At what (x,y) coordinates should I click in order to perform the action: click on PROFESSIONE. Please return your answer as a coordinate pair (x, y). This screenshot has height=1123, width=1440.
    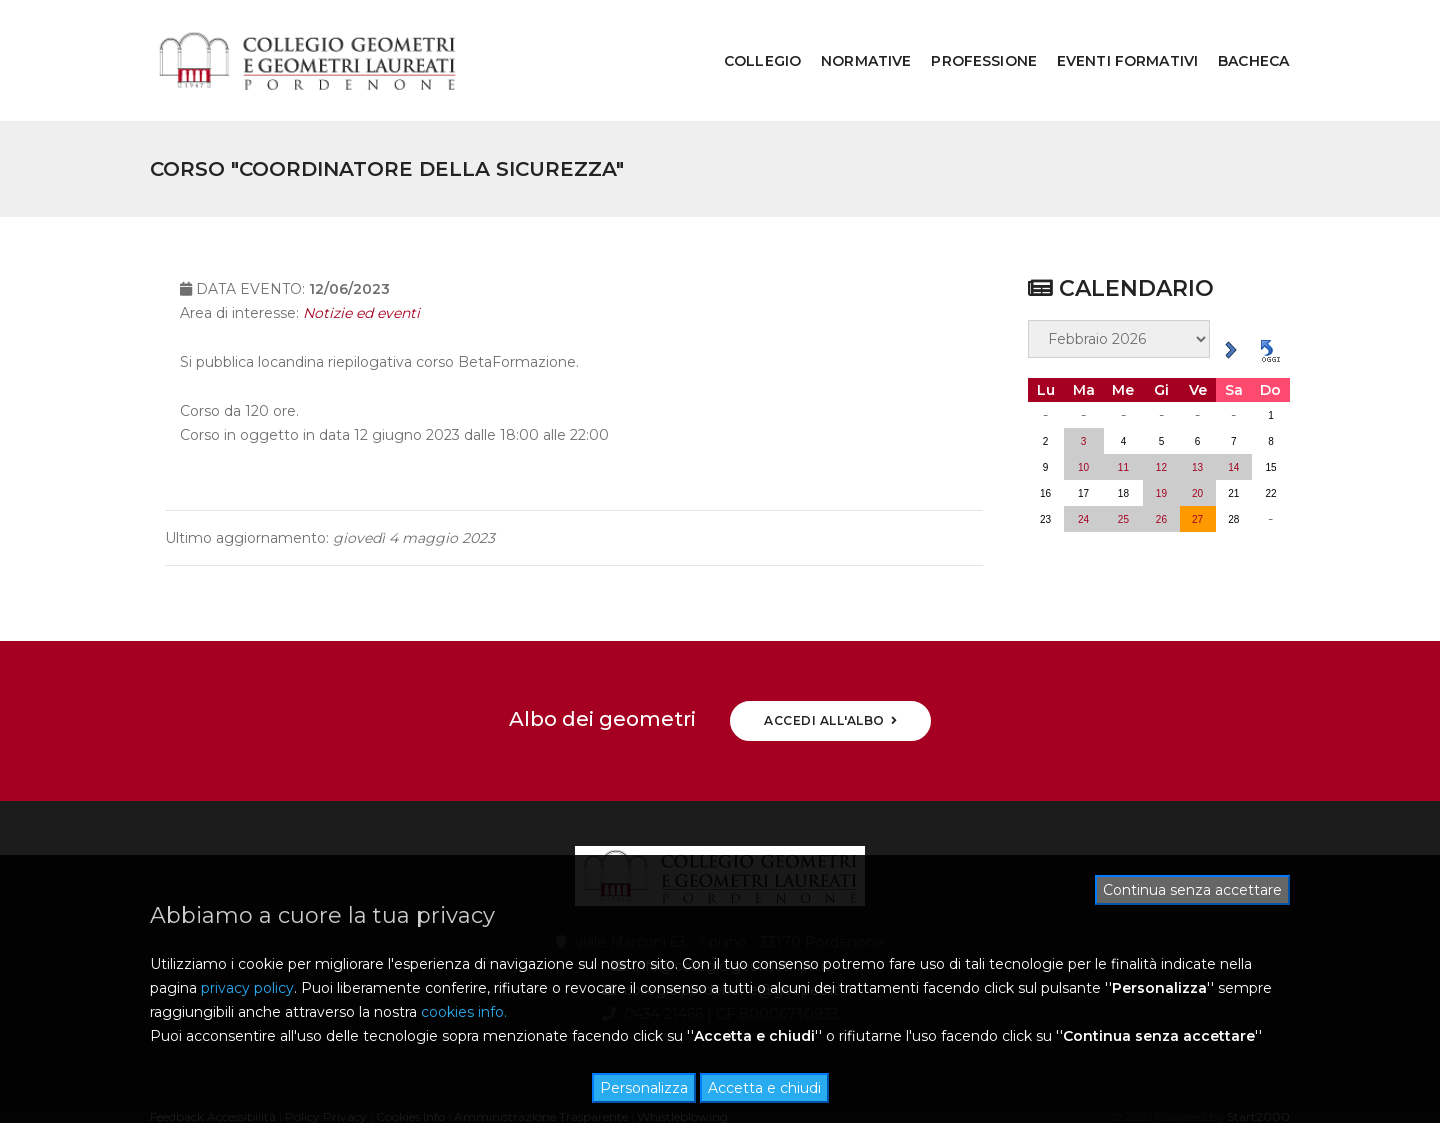
    Looking at the image, I should click on (970, 36).